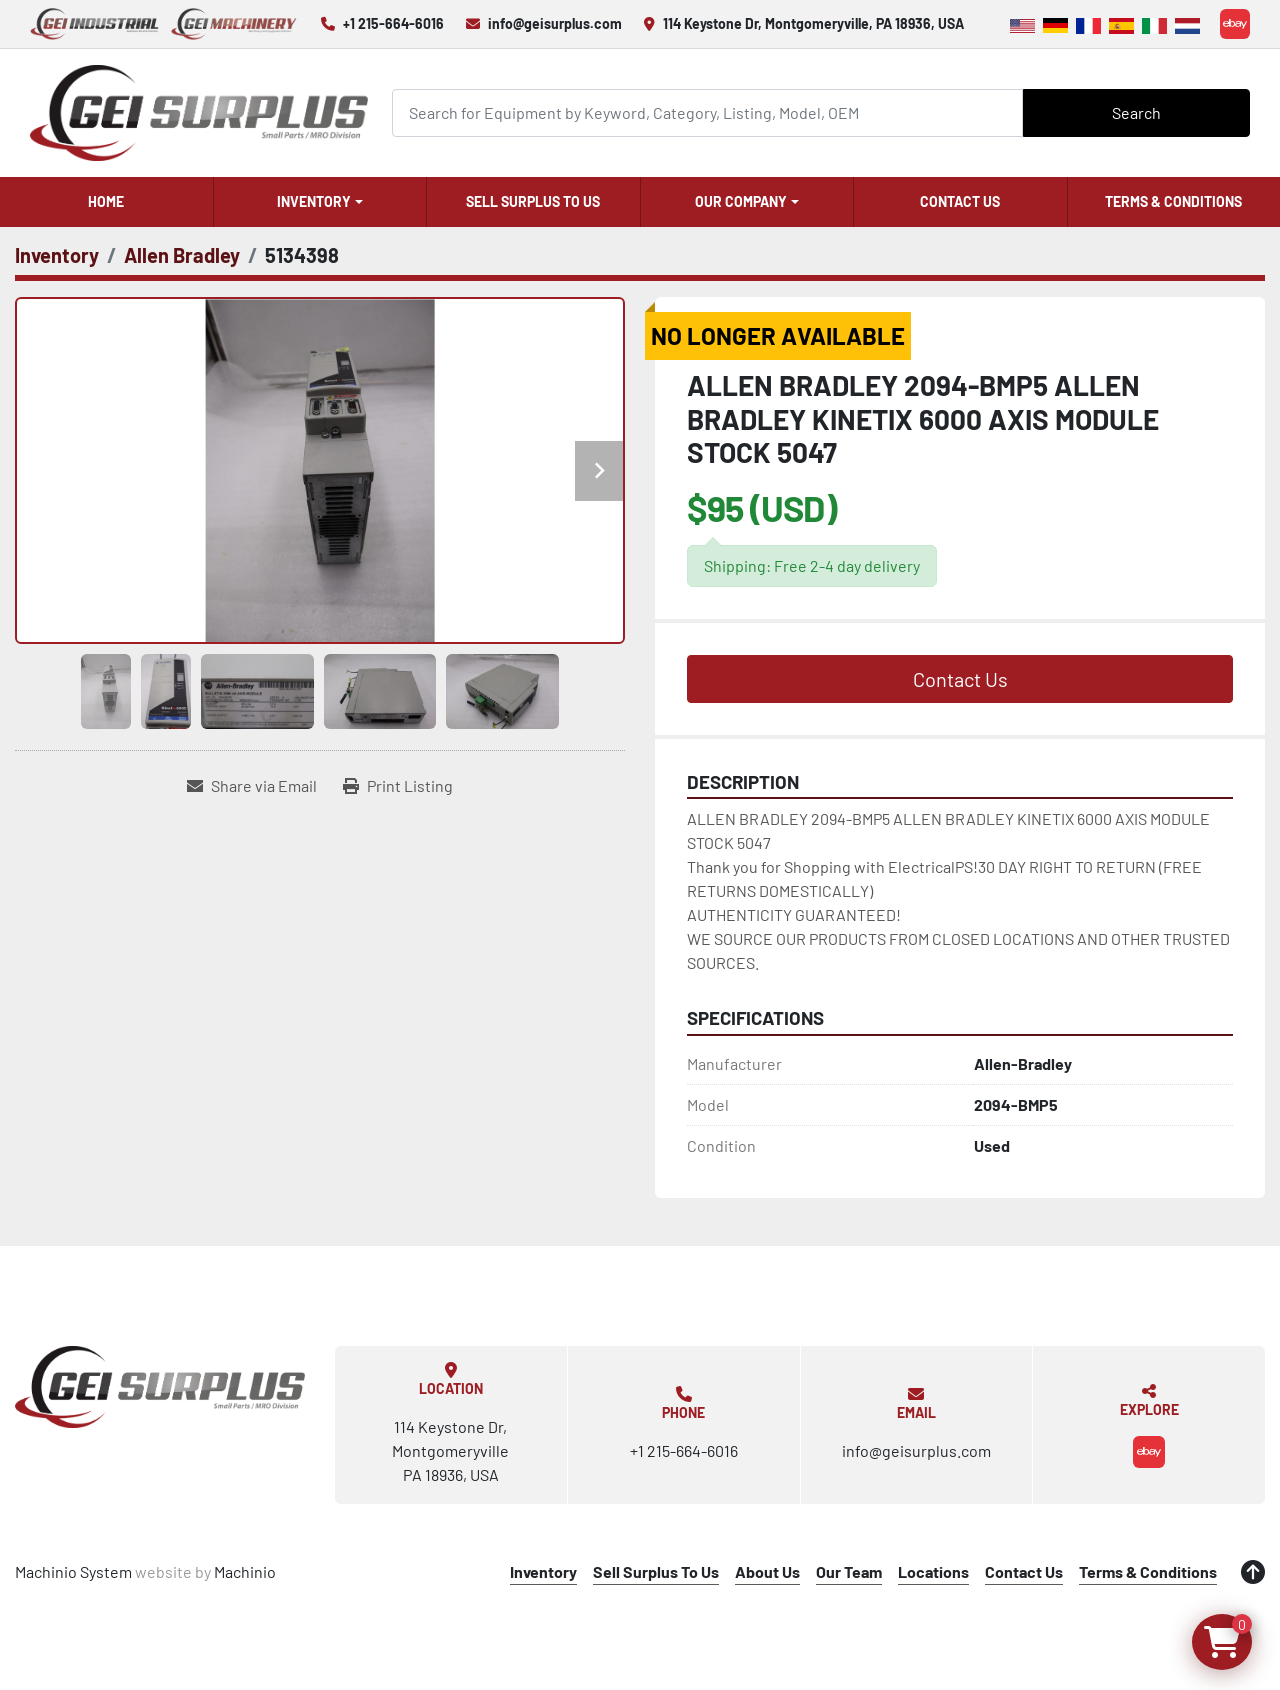  I want to click on About Us, so click(767, 1571).